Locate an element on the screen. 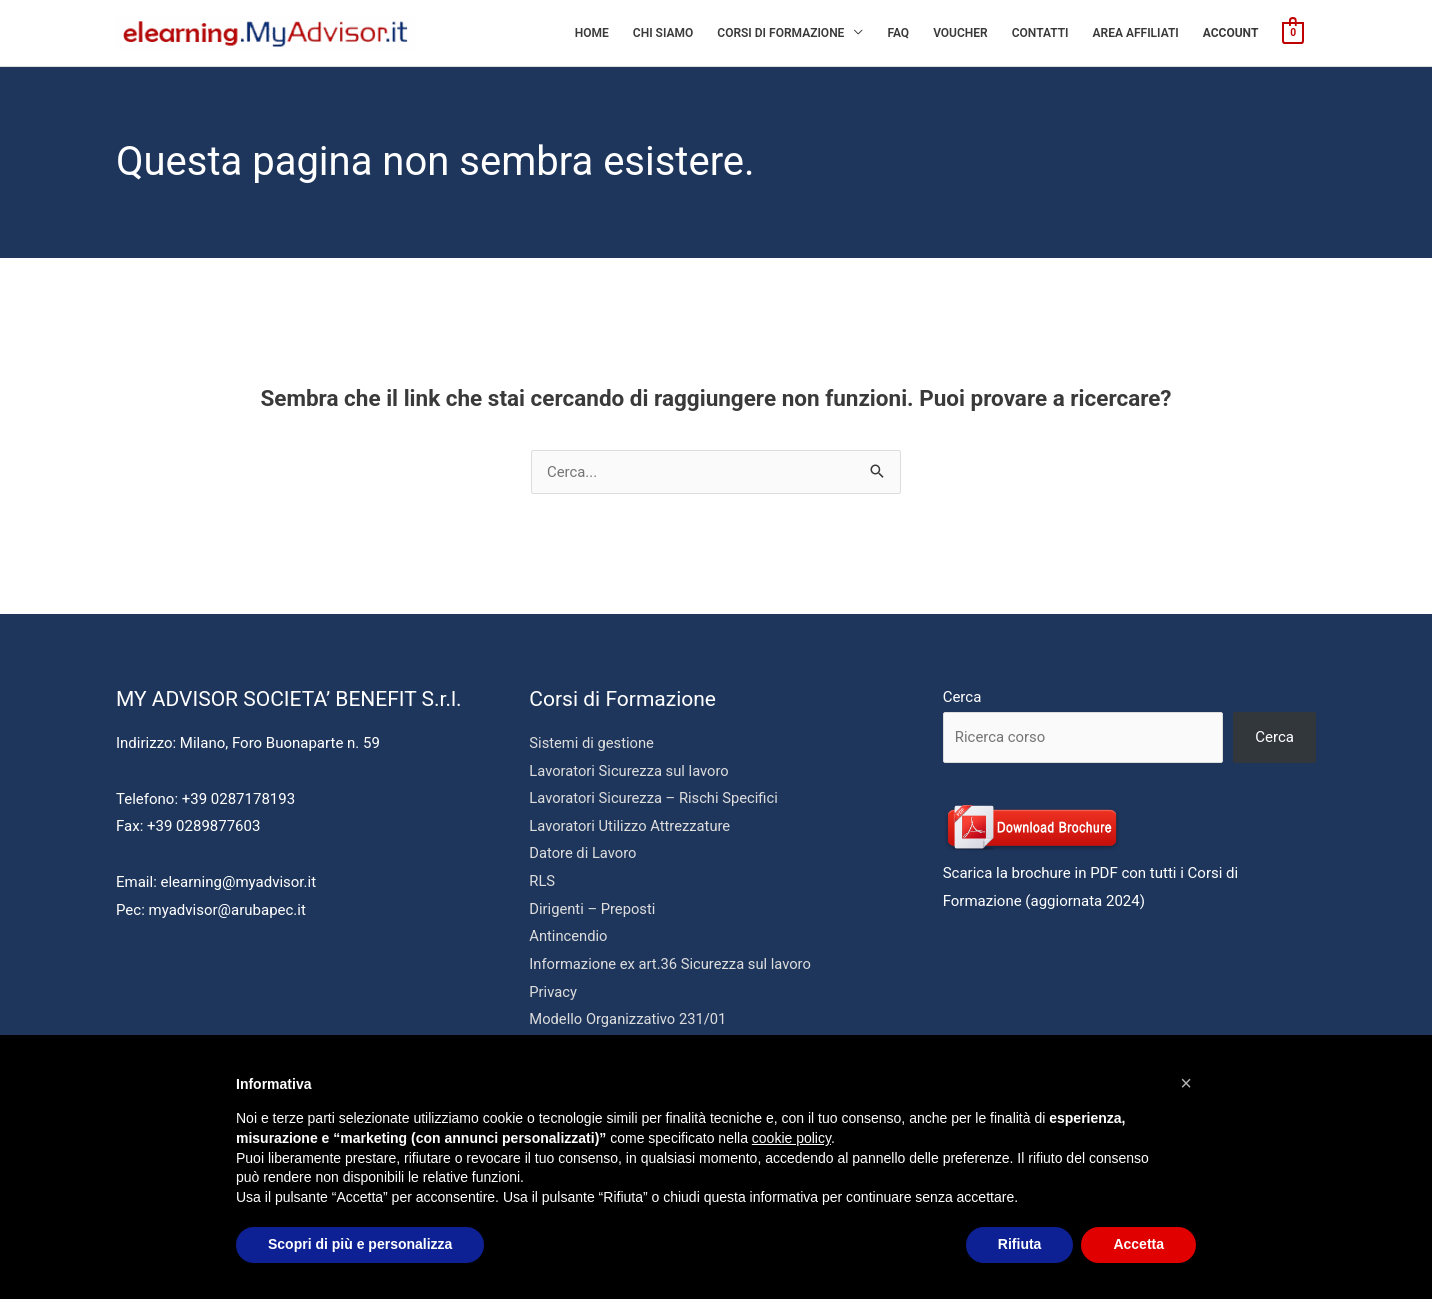 The image size is (1432, 1299). Lavoratori Sicurezza sul lavoro is located at coordinates (630, 771).